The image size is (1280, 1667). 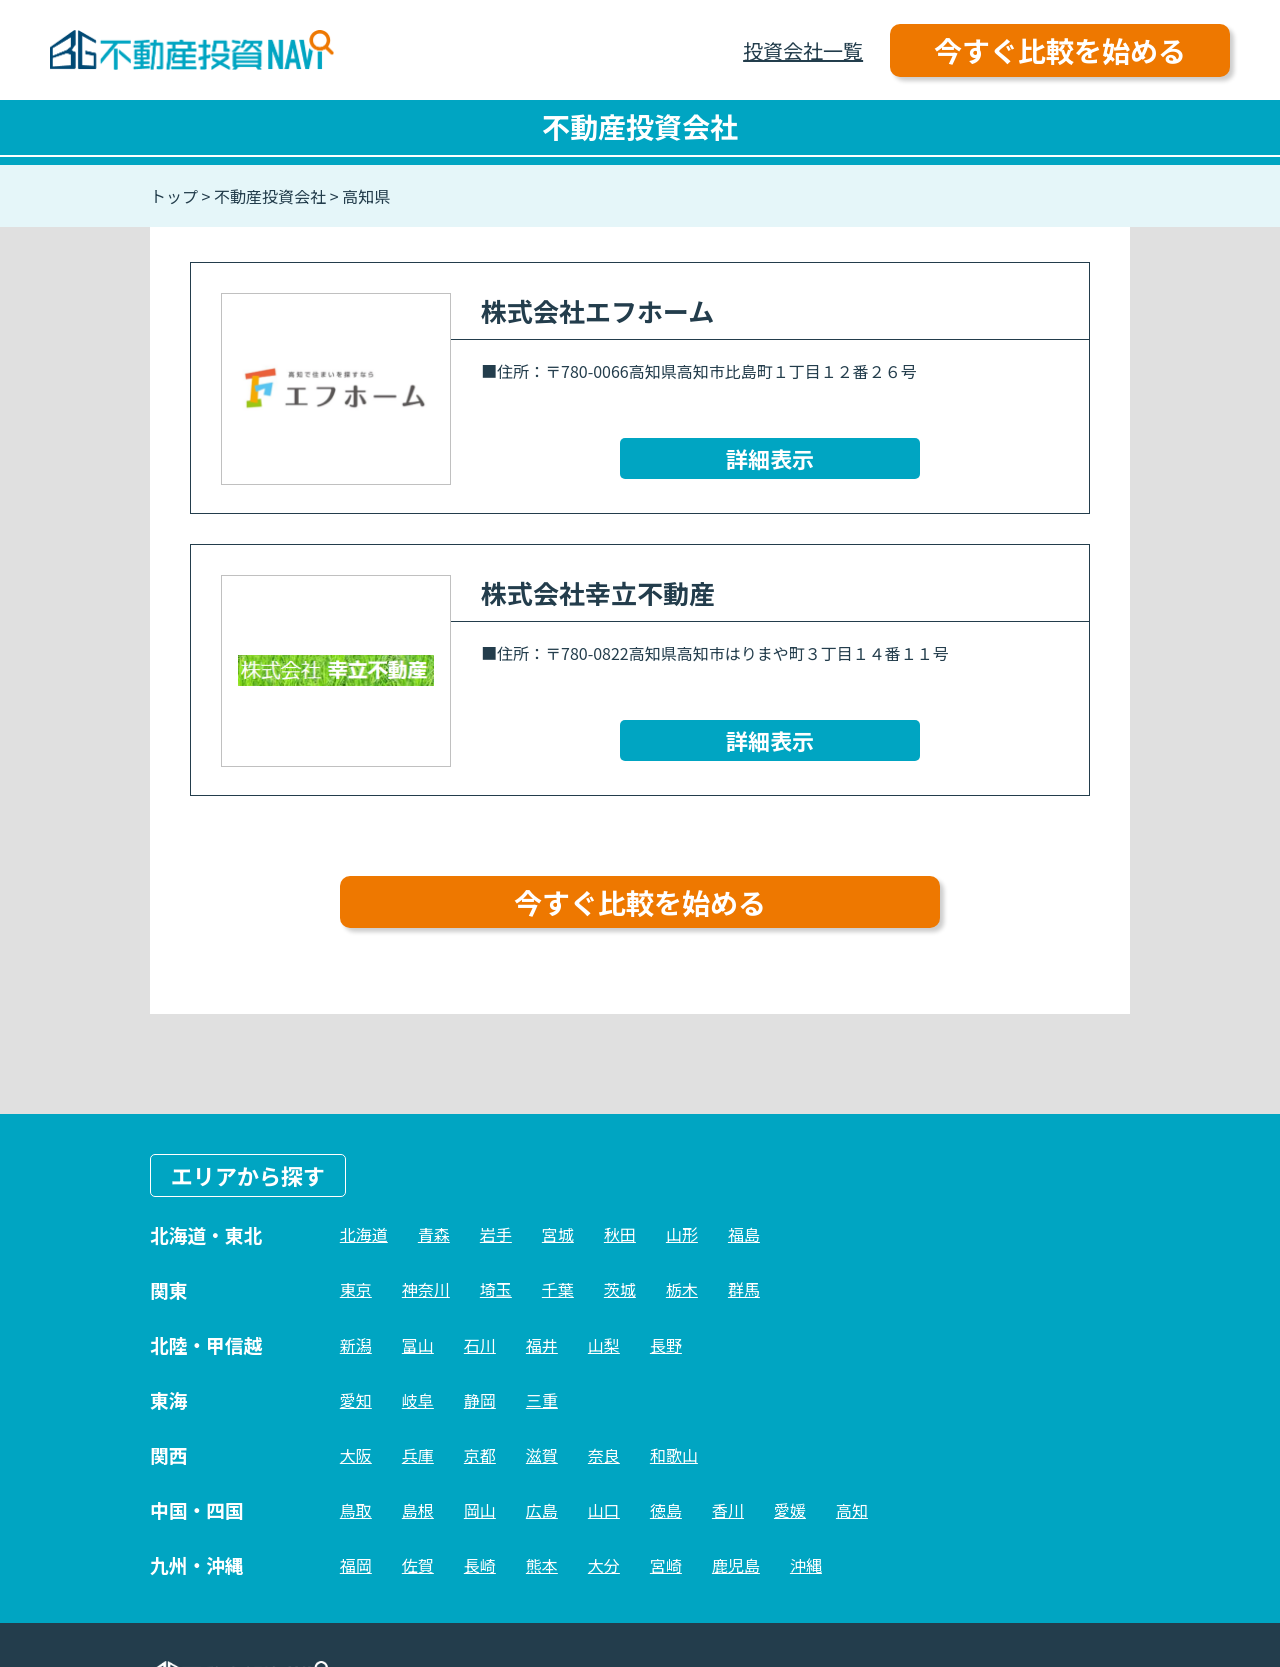 What do you see at coordinates (640, 902) in the screenshot?
I see `今すぐ比較を始める` at bounding box center [640, 902].